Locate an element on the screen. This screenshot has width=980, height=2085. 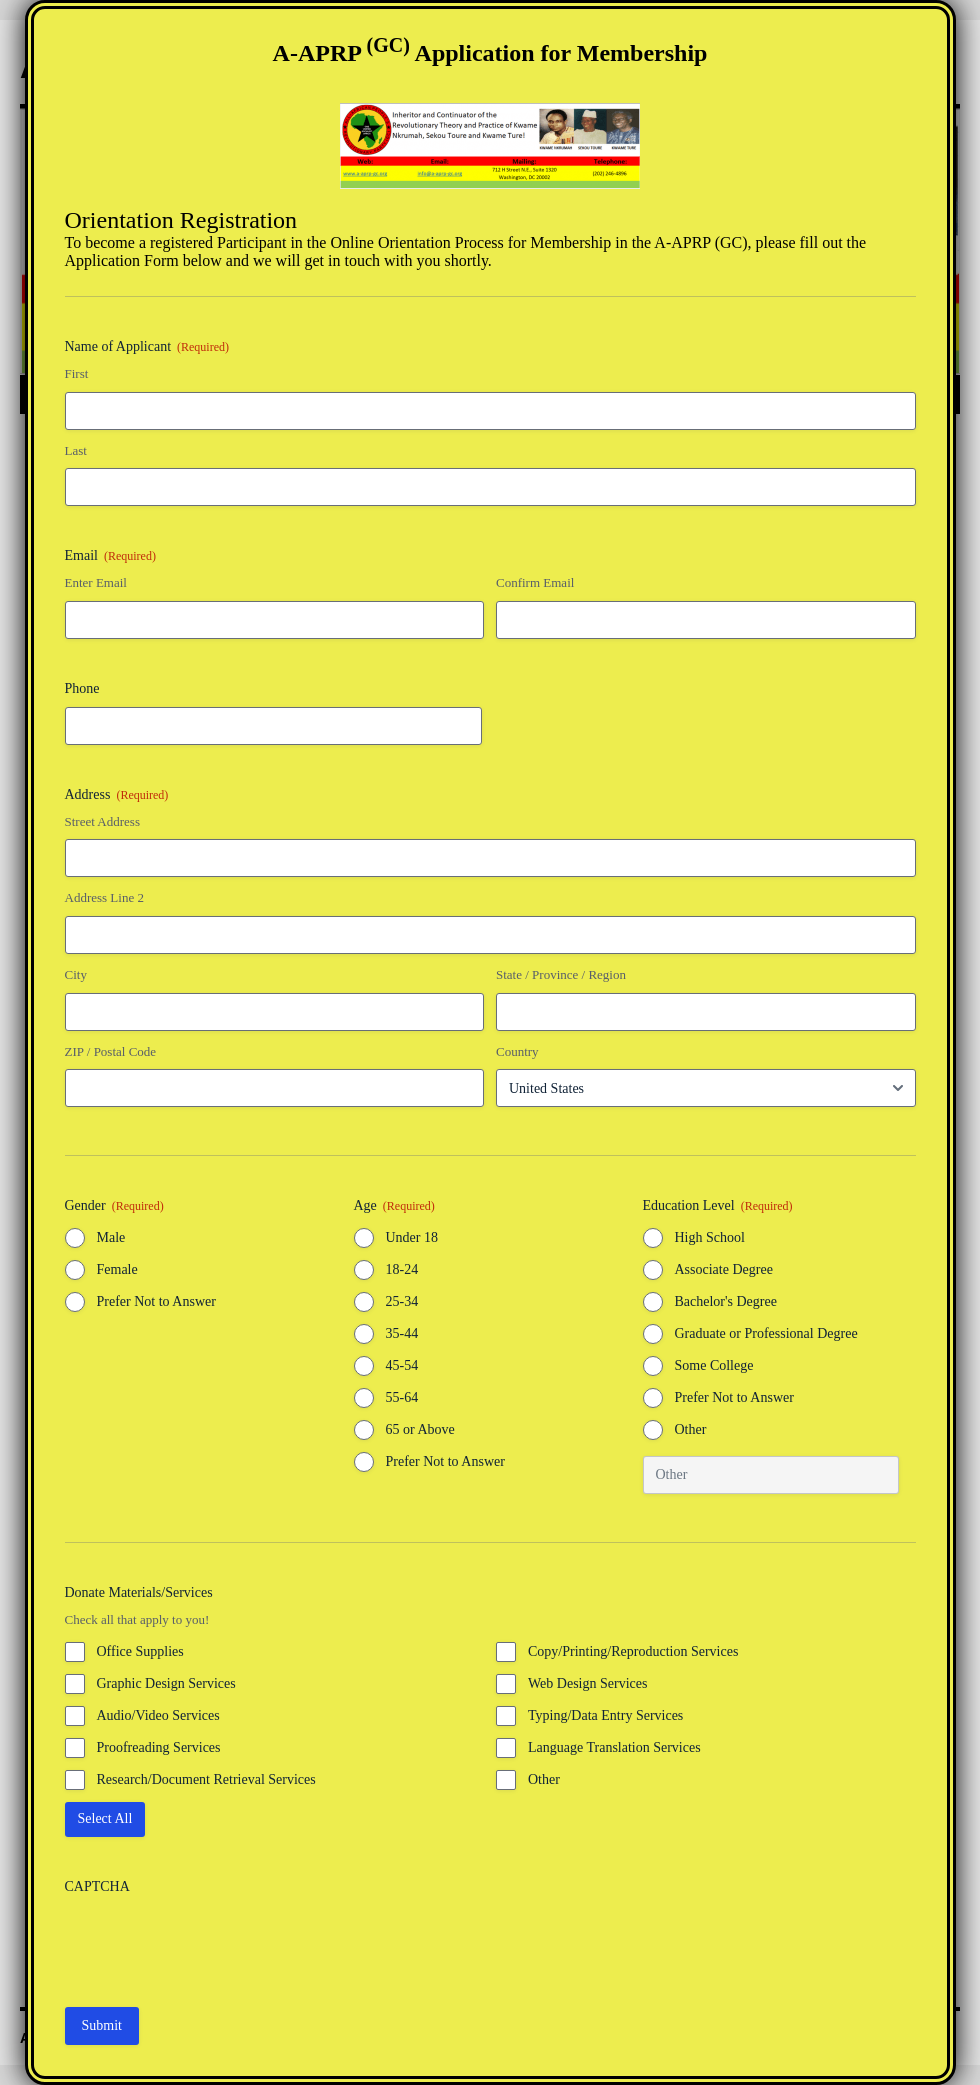
First is located at coordinates (77, 373).